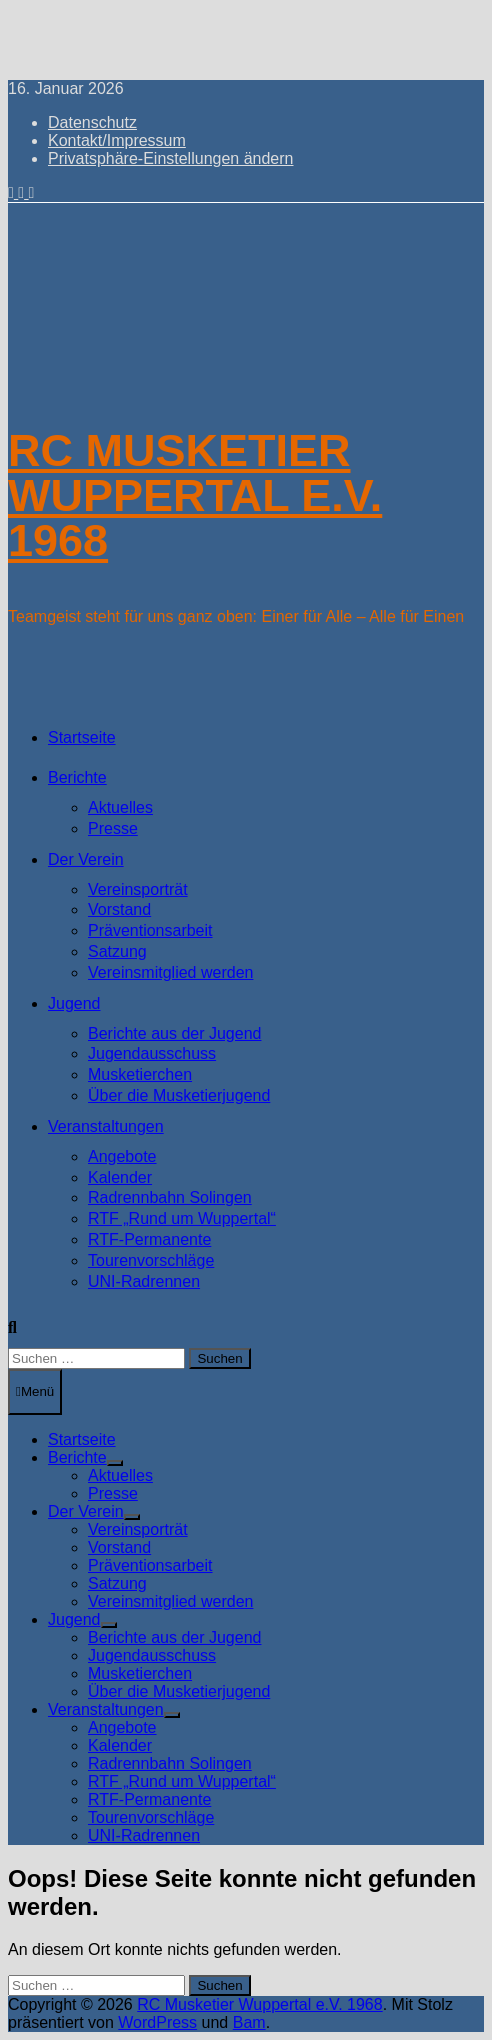  I want to click on Vereinsmitglied werden, so click(170, 972).